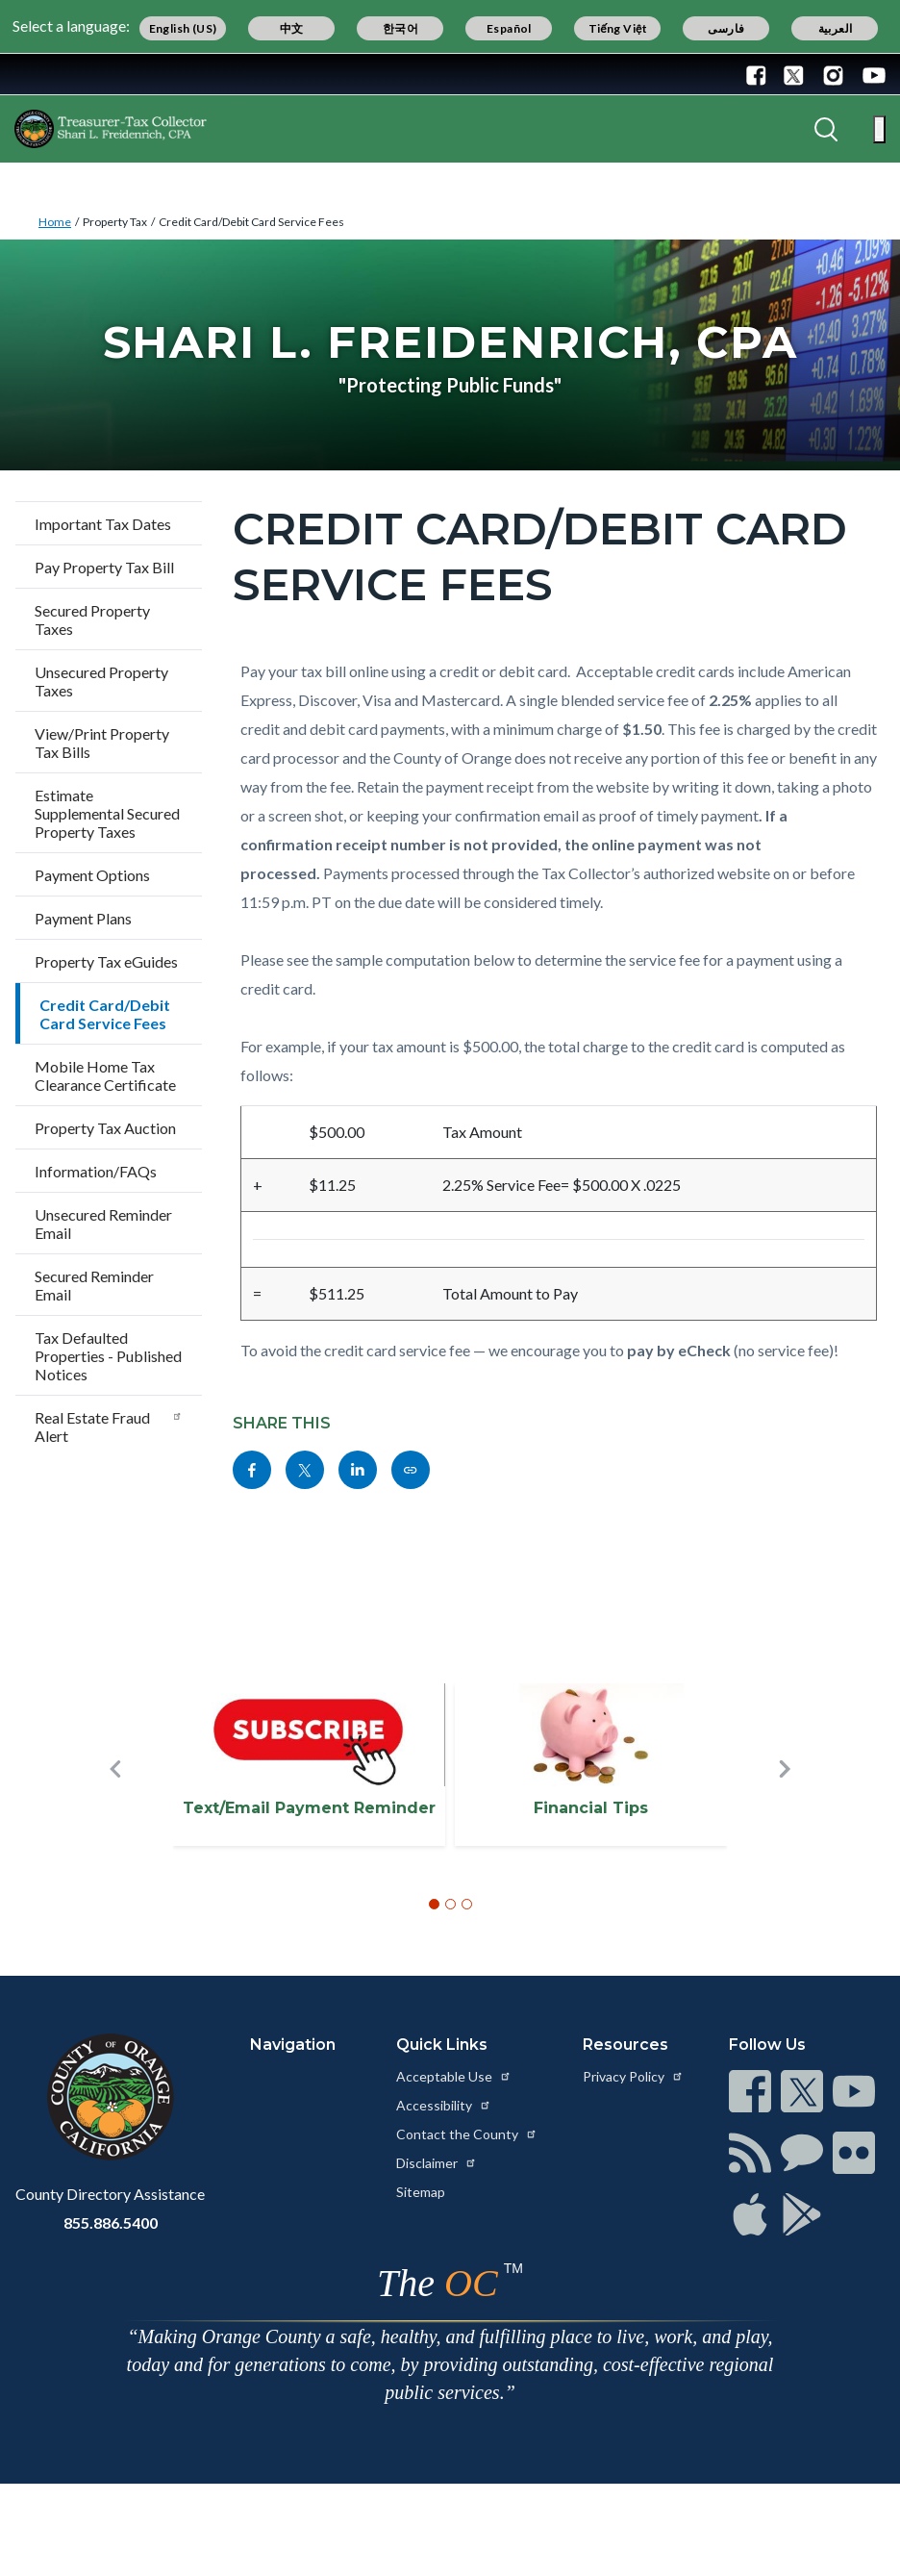 This screenshot has width=900, height=2576. I want to click on Real Estate Fraud Alert, so click(109, 1426).